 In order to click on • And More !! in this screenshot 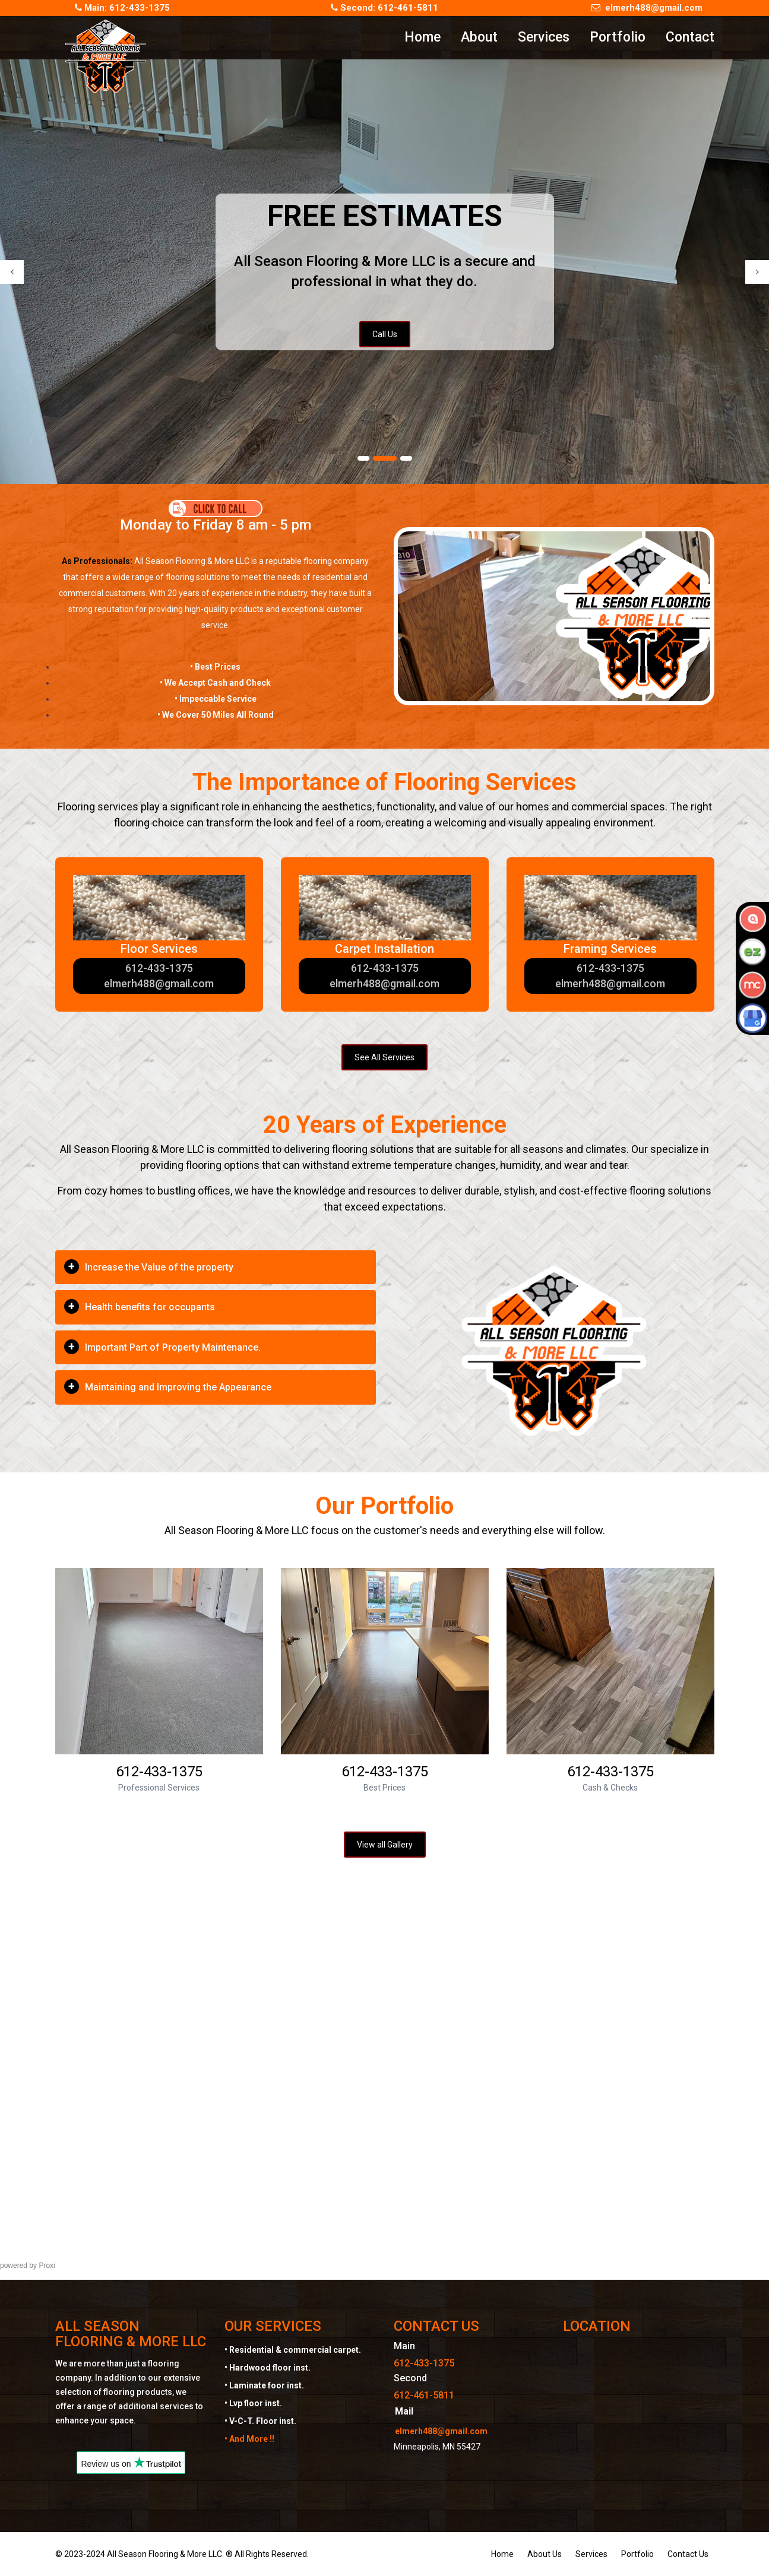, I will do `click(249, 2439)`.